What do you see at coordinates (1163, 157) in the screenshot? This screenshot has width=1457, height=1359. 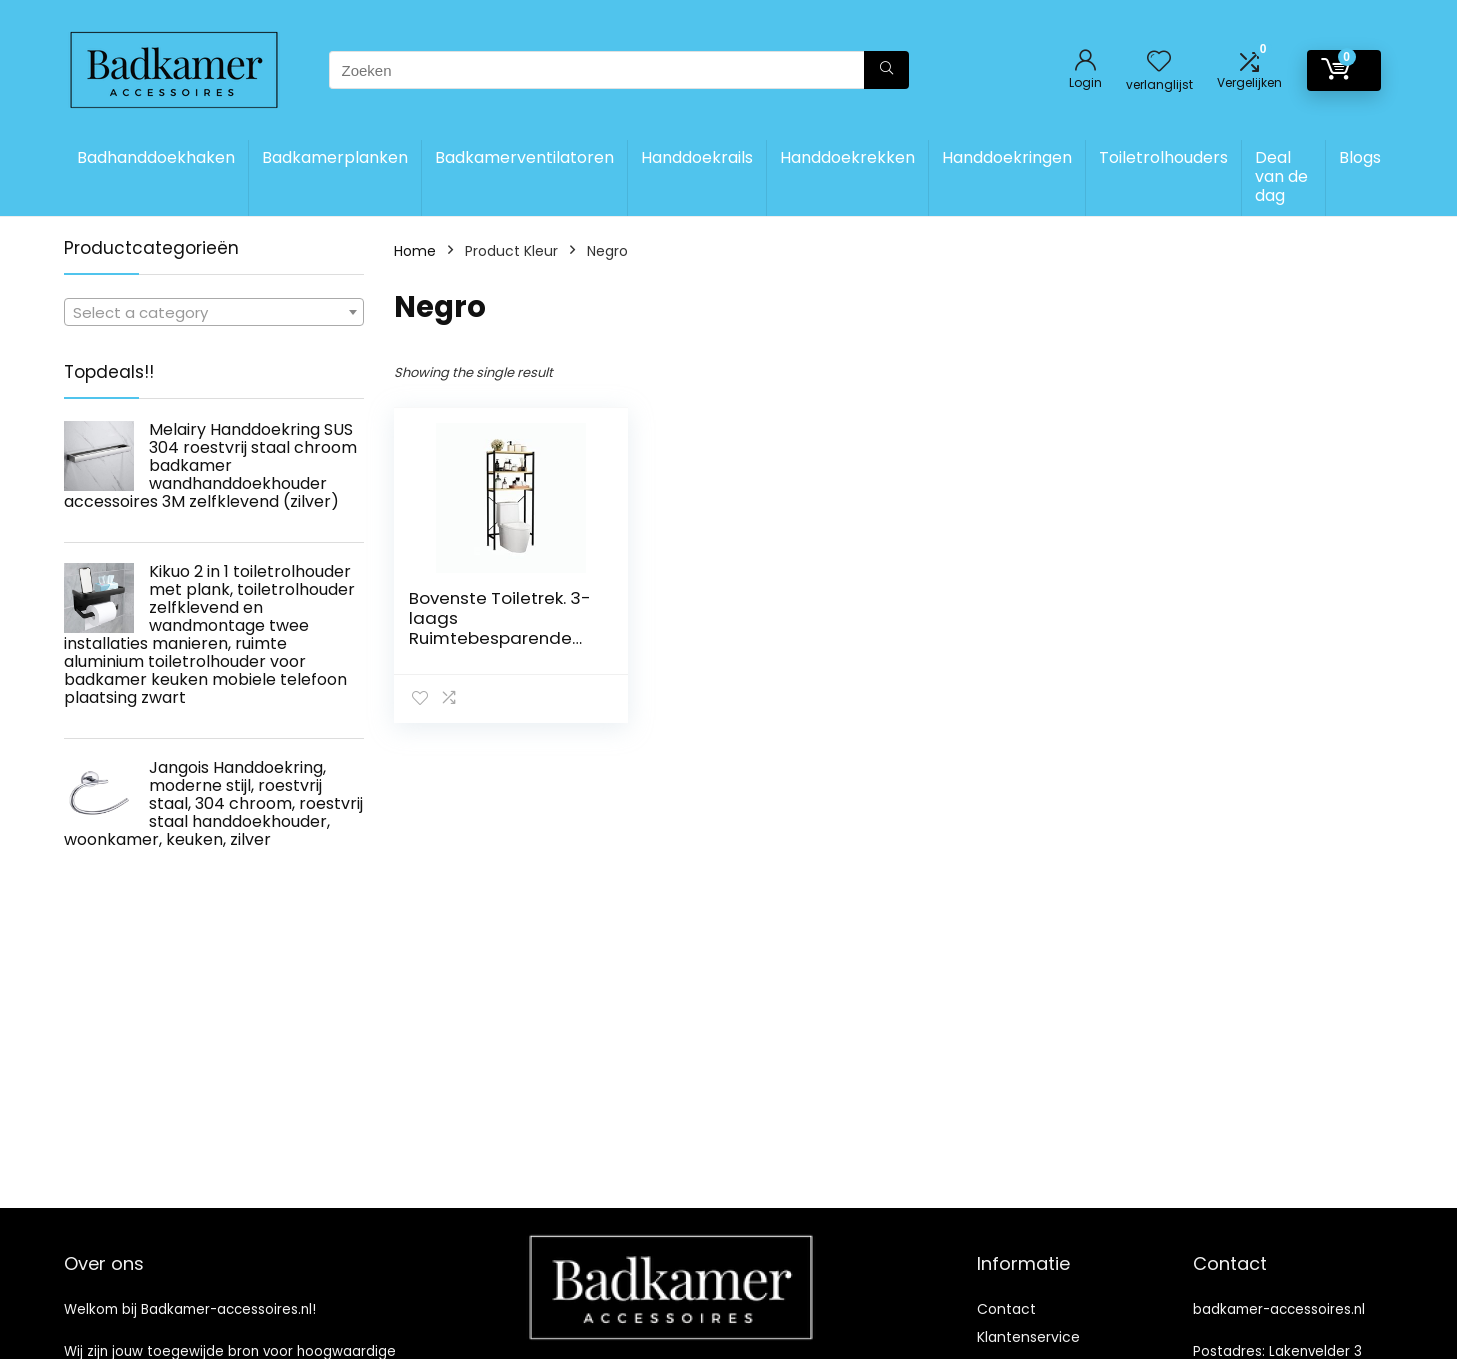 I see `Toiletrolhouders` at bounding box center [1163, 157].